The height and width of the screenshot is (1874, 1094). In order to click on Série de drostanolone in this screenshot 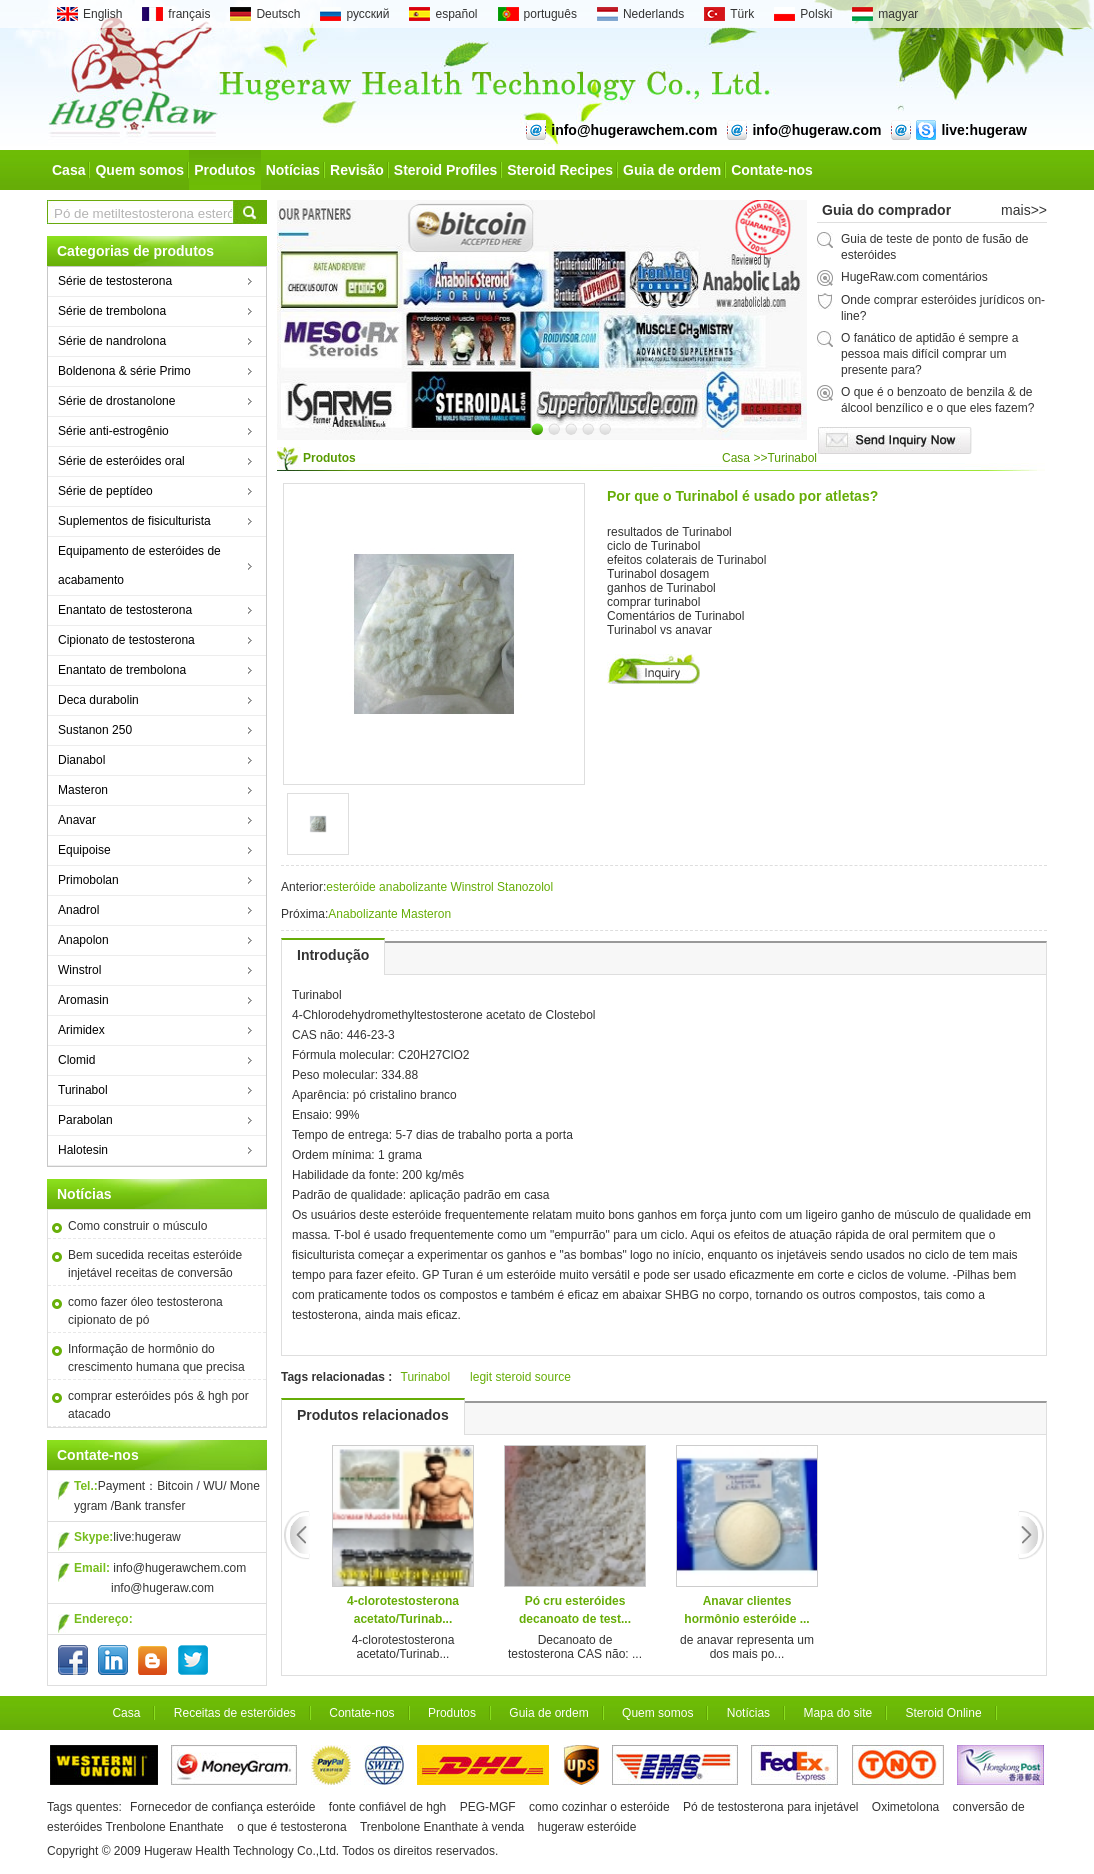, I will do `click(116, 401)`.